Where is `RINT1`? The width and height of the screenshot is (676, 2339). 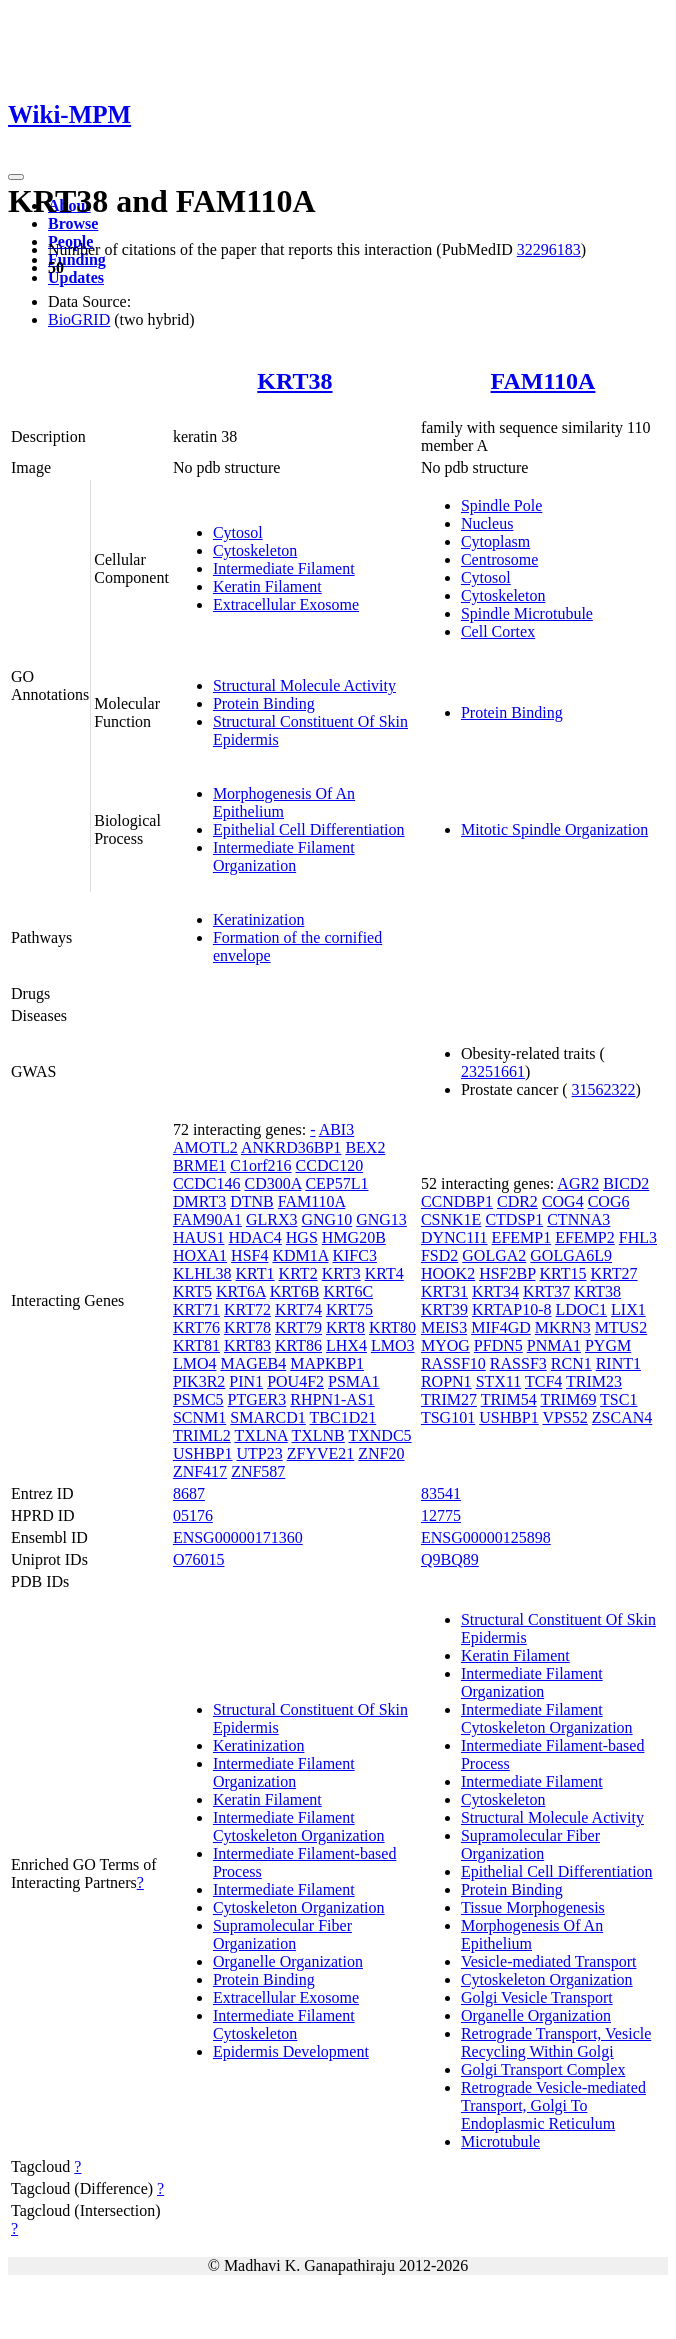 RINT1 is located at coordinates (618, 1363).